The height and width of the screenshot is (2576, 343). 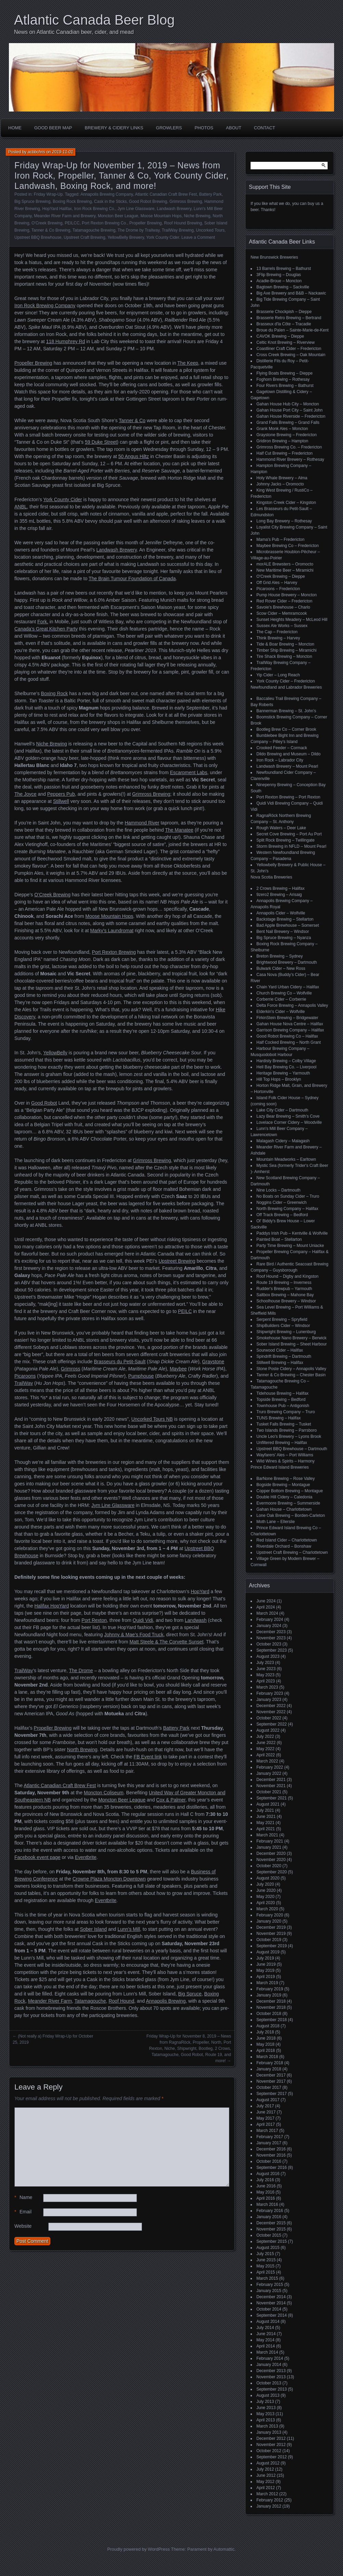 I want to click on Brasseux d'la Côte – Tracadie, so click(x=283, y=324).